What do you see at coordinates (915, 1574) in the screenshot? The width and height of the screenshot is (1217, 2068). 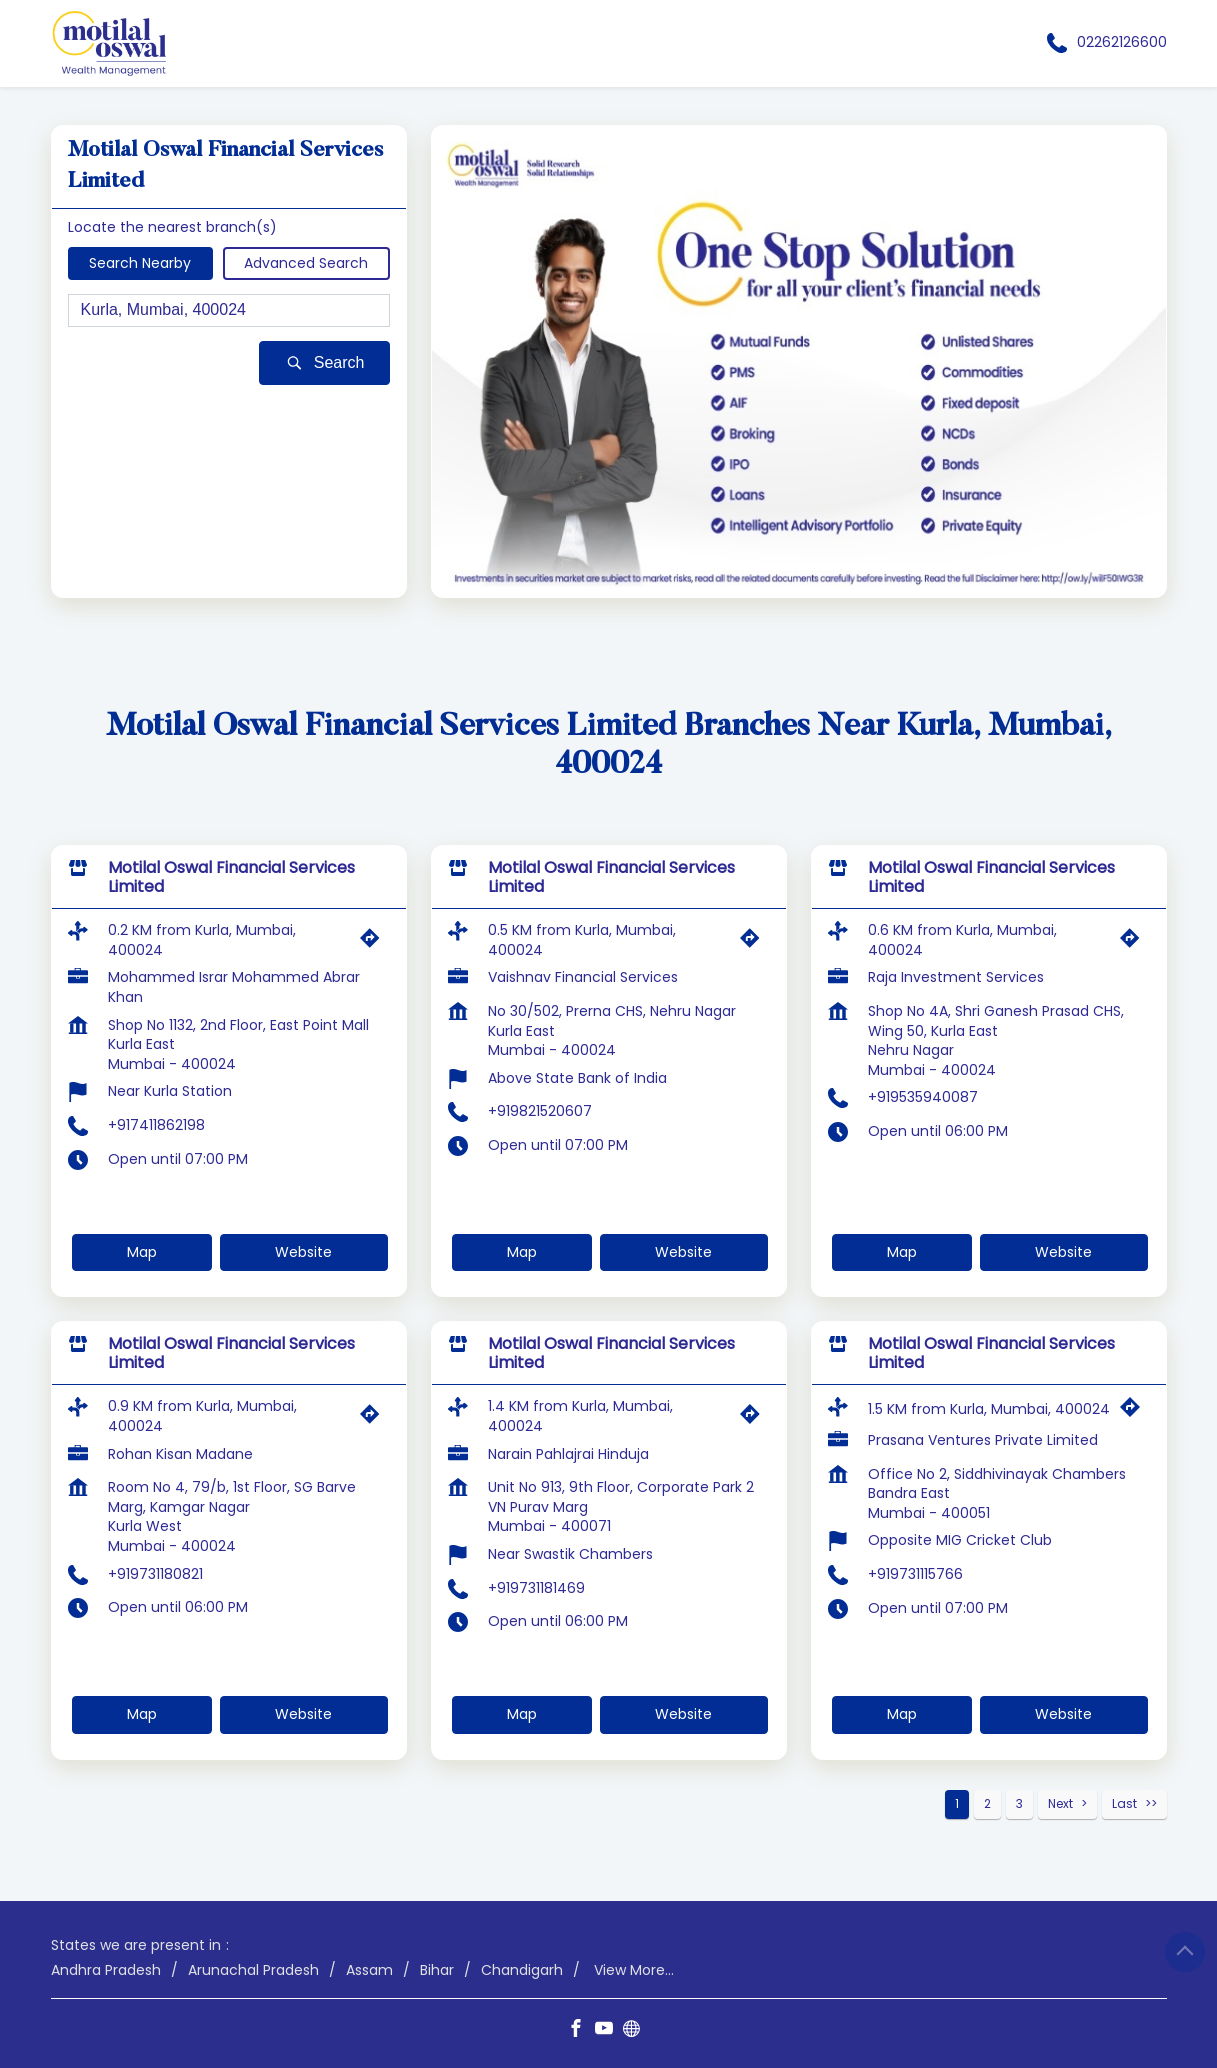 I see `+919731115766` at bounding box center [915, 1574].